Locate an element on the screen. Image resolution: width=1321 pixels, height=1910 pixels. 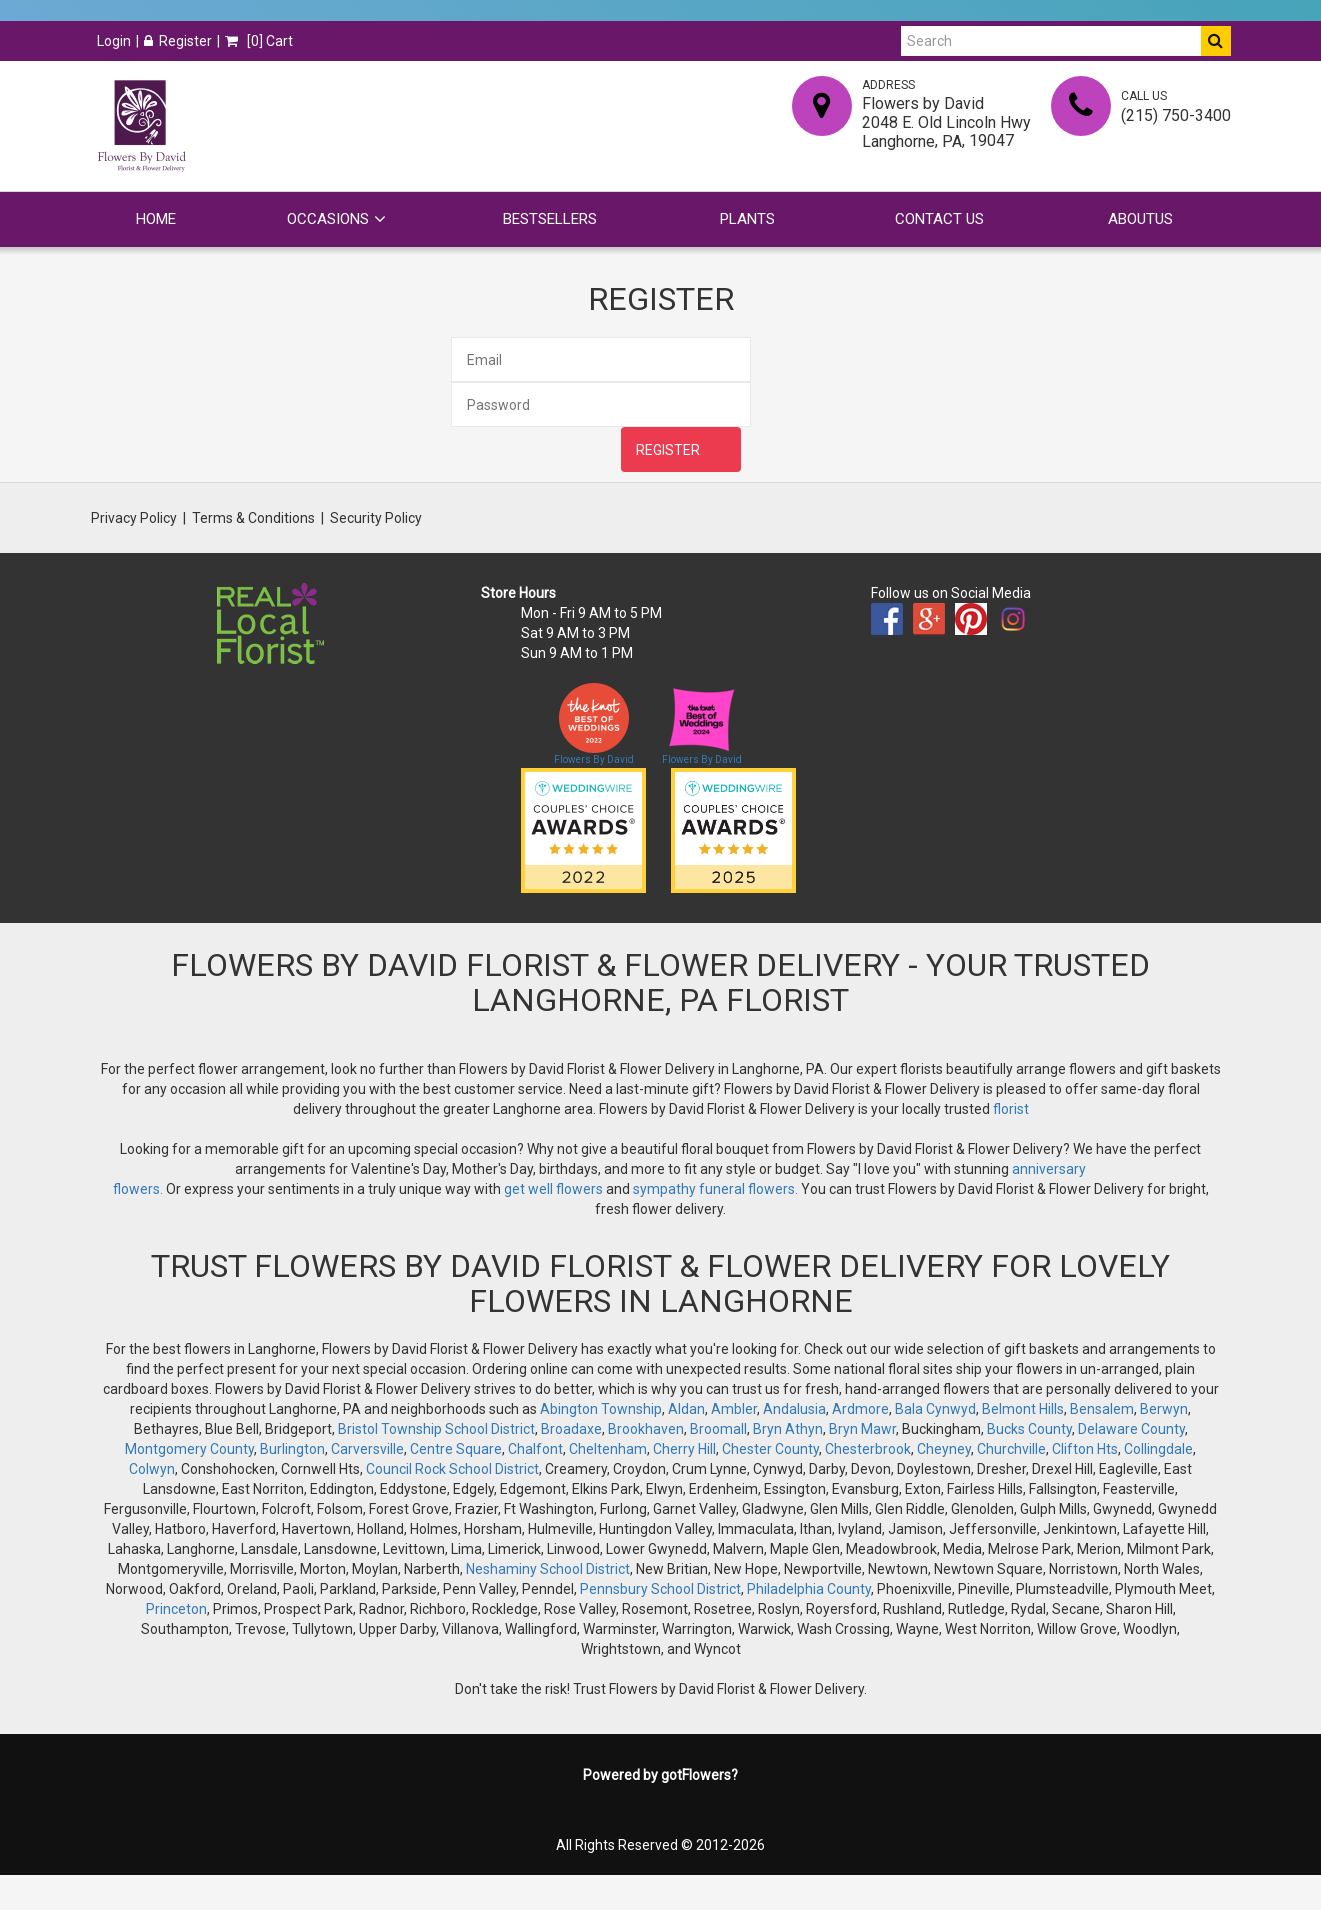
Cheltenham is located at coordinates (608, 1449).